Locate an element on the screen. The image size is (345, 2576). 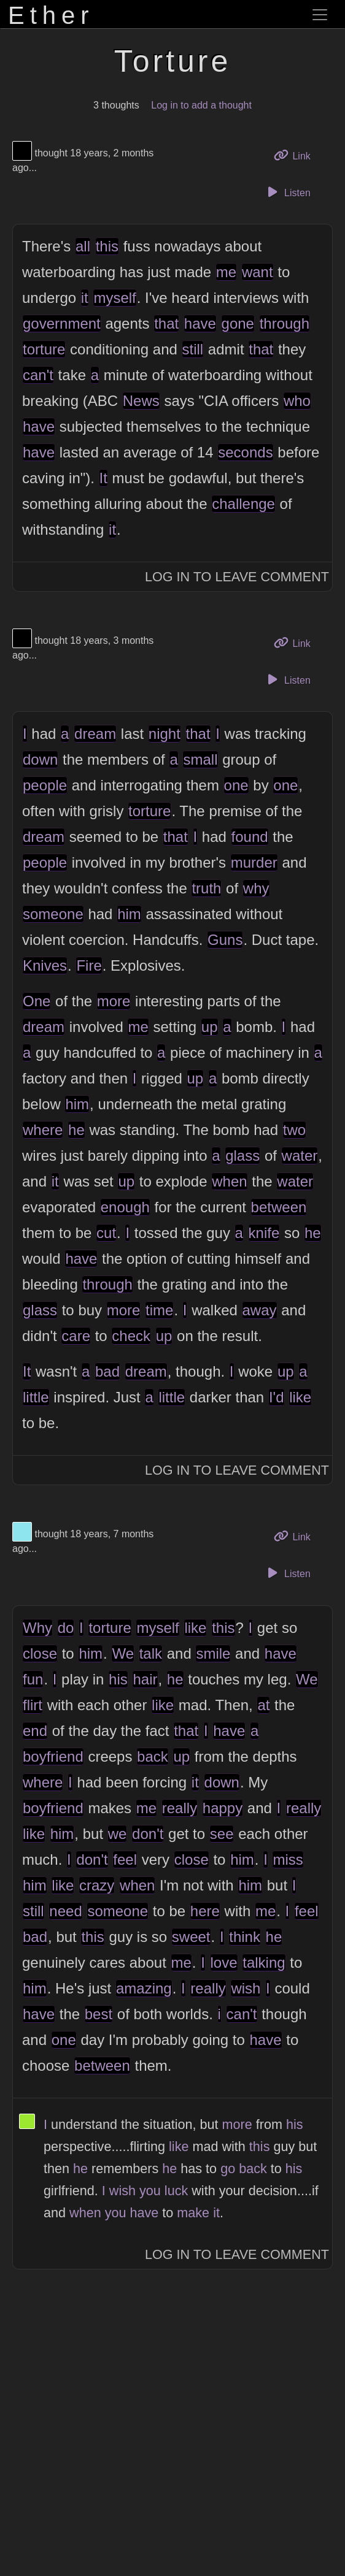
challenge is located at coordinates (243, 503).